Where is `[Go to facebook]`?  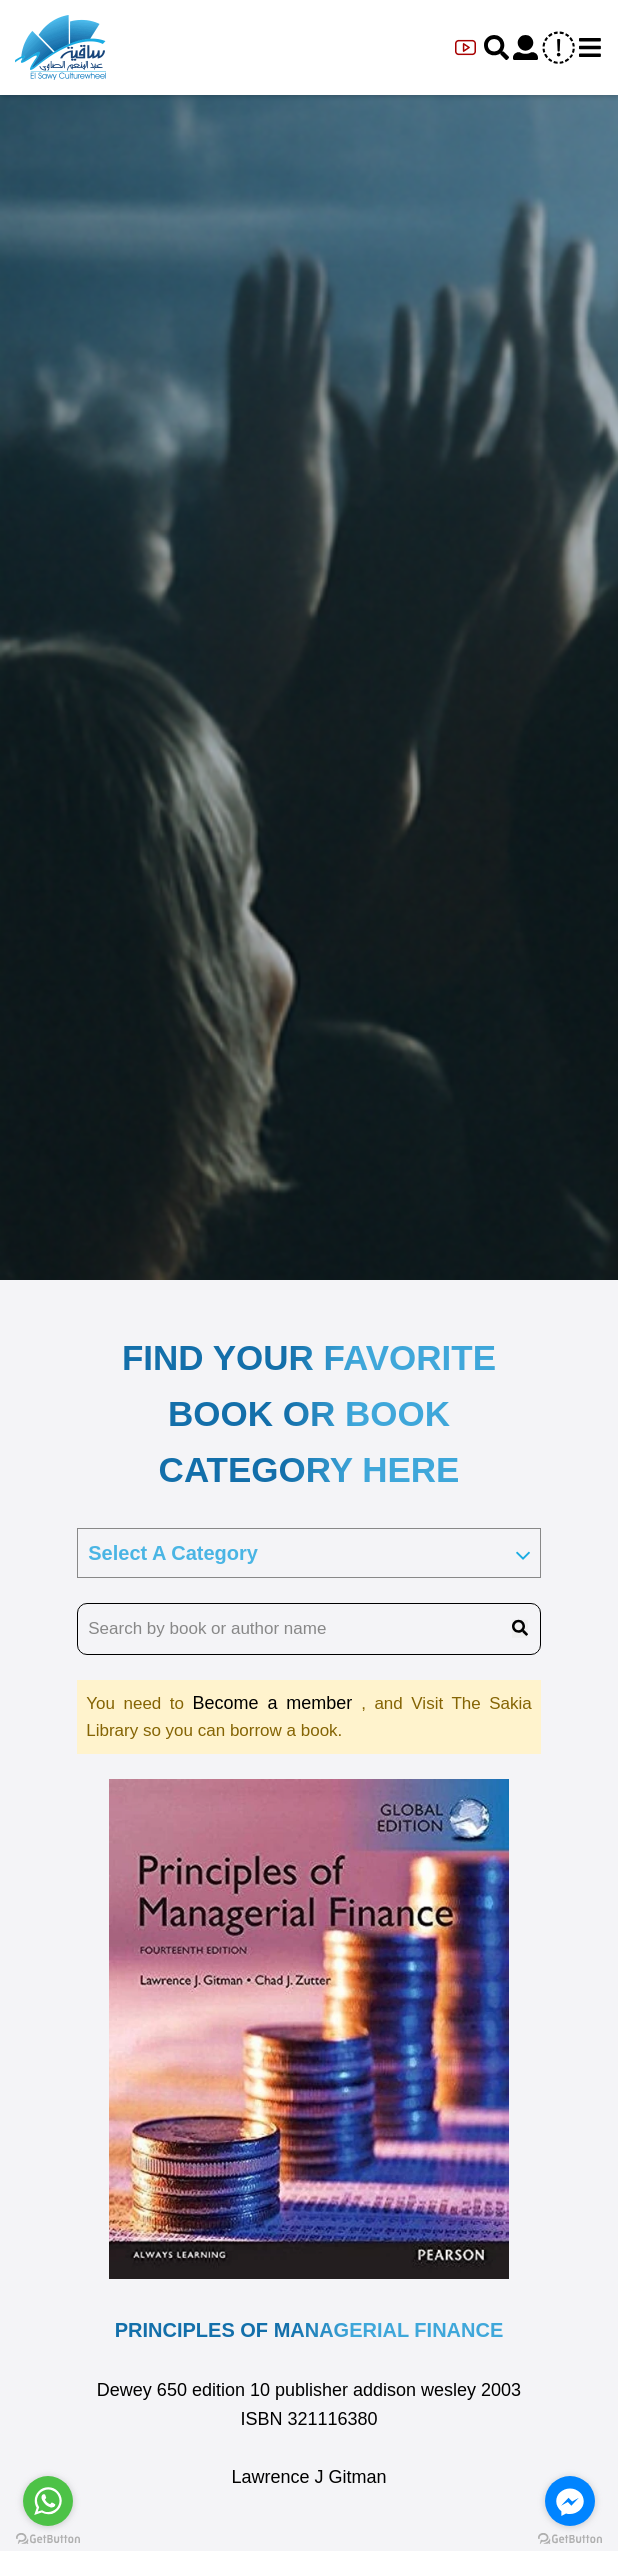 [Go to facebook] is located at coordinates (570, 2501).